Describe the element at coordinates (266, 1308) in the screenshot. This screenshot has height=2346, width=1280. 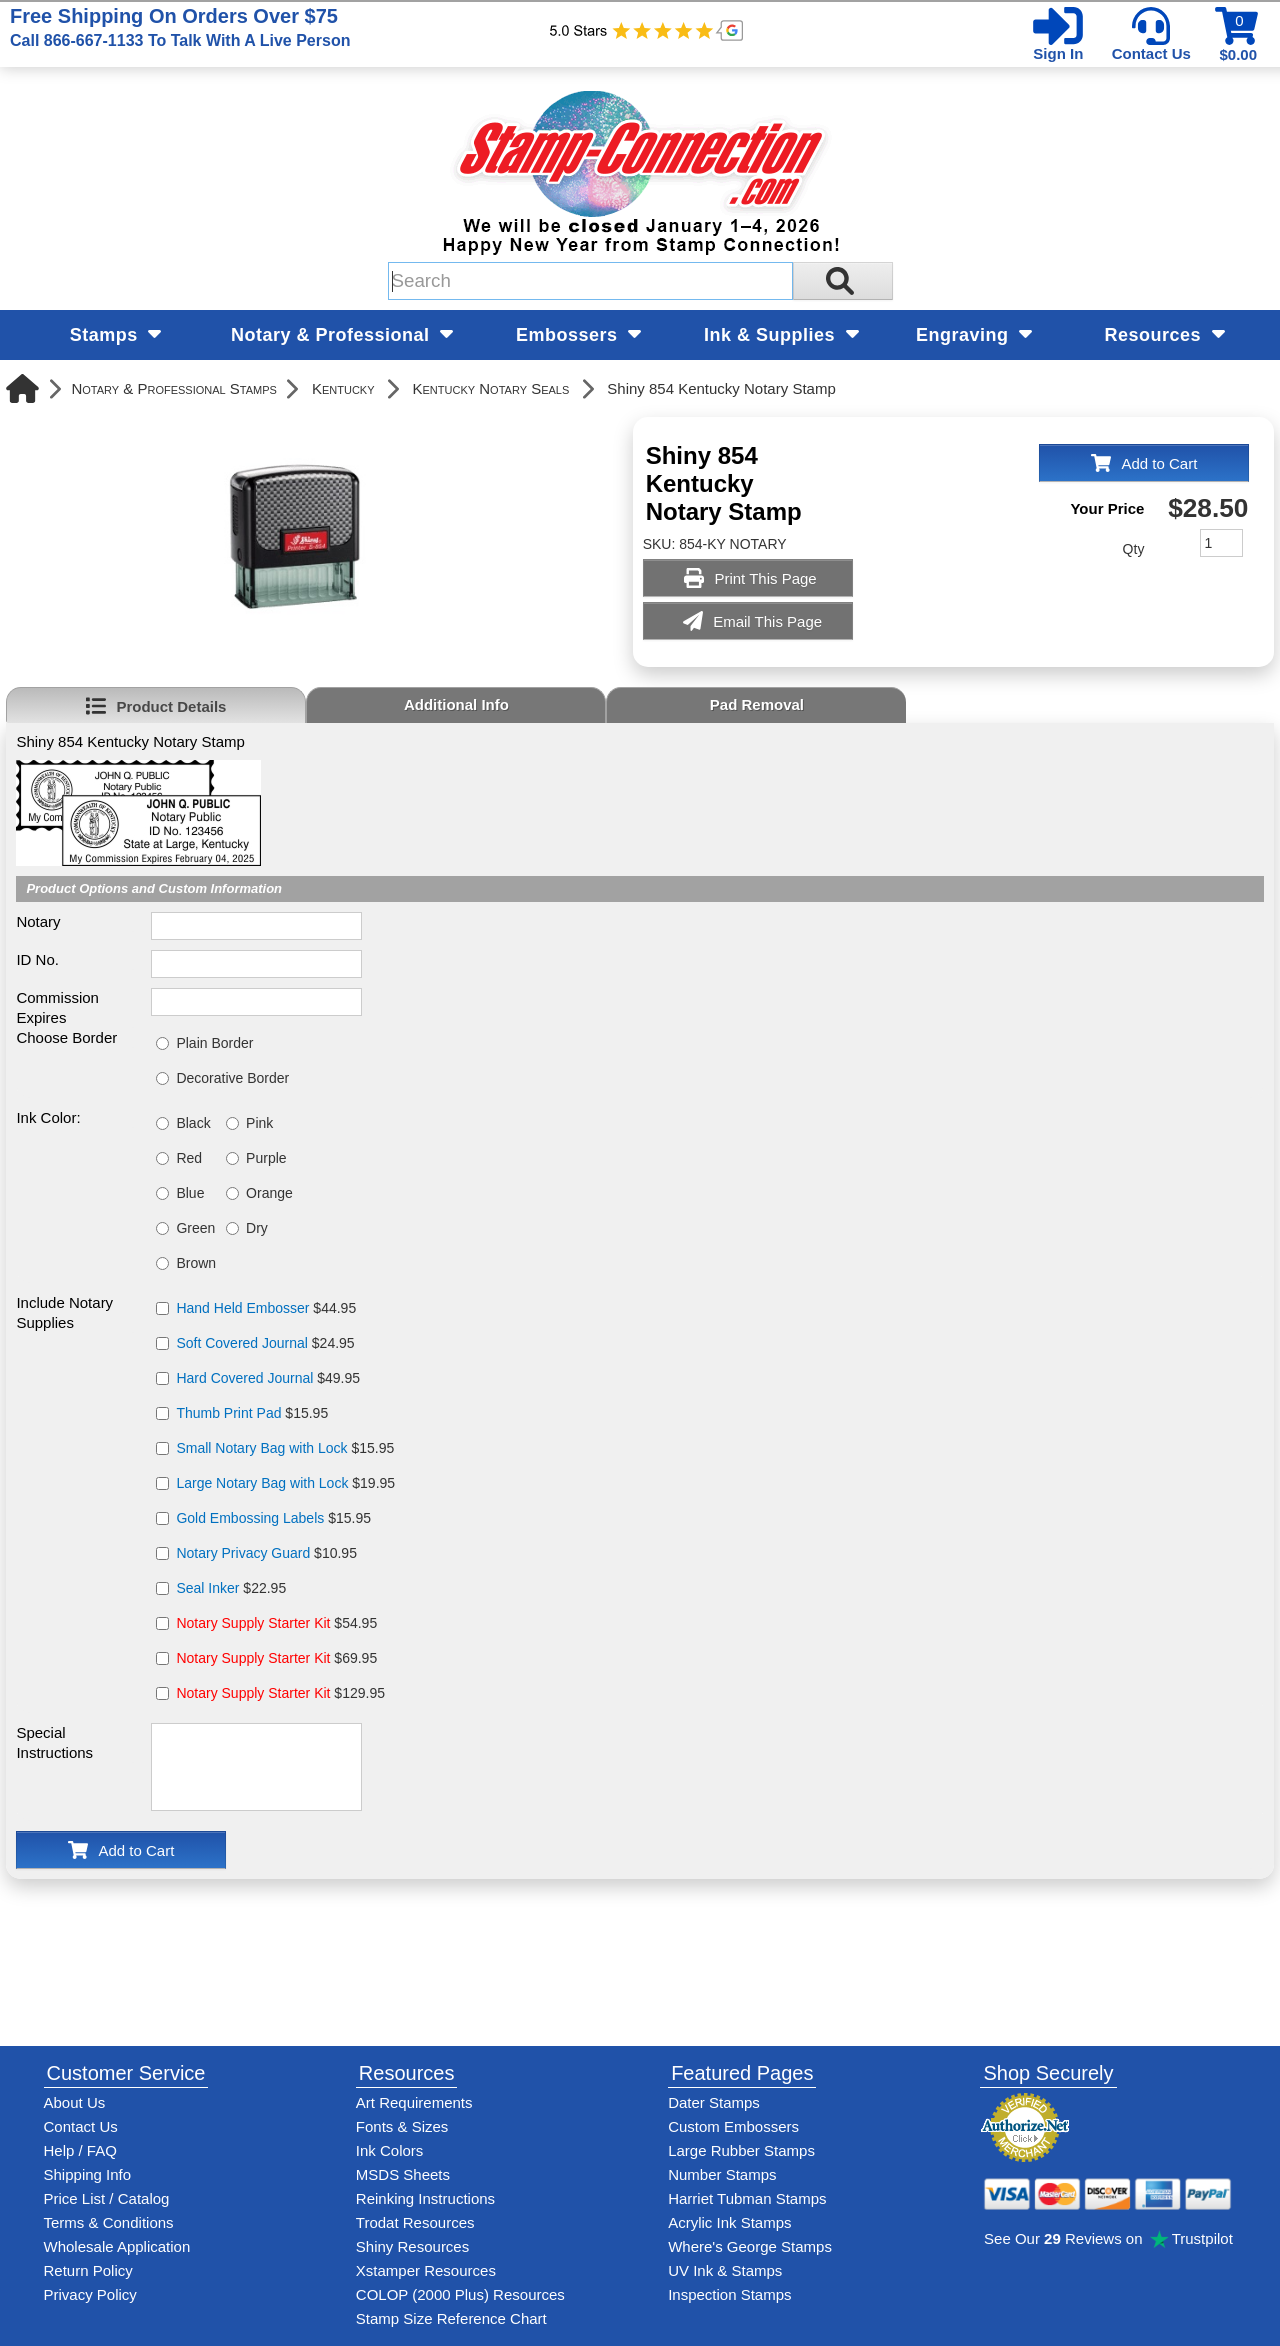
I see `$44.95` at that location.